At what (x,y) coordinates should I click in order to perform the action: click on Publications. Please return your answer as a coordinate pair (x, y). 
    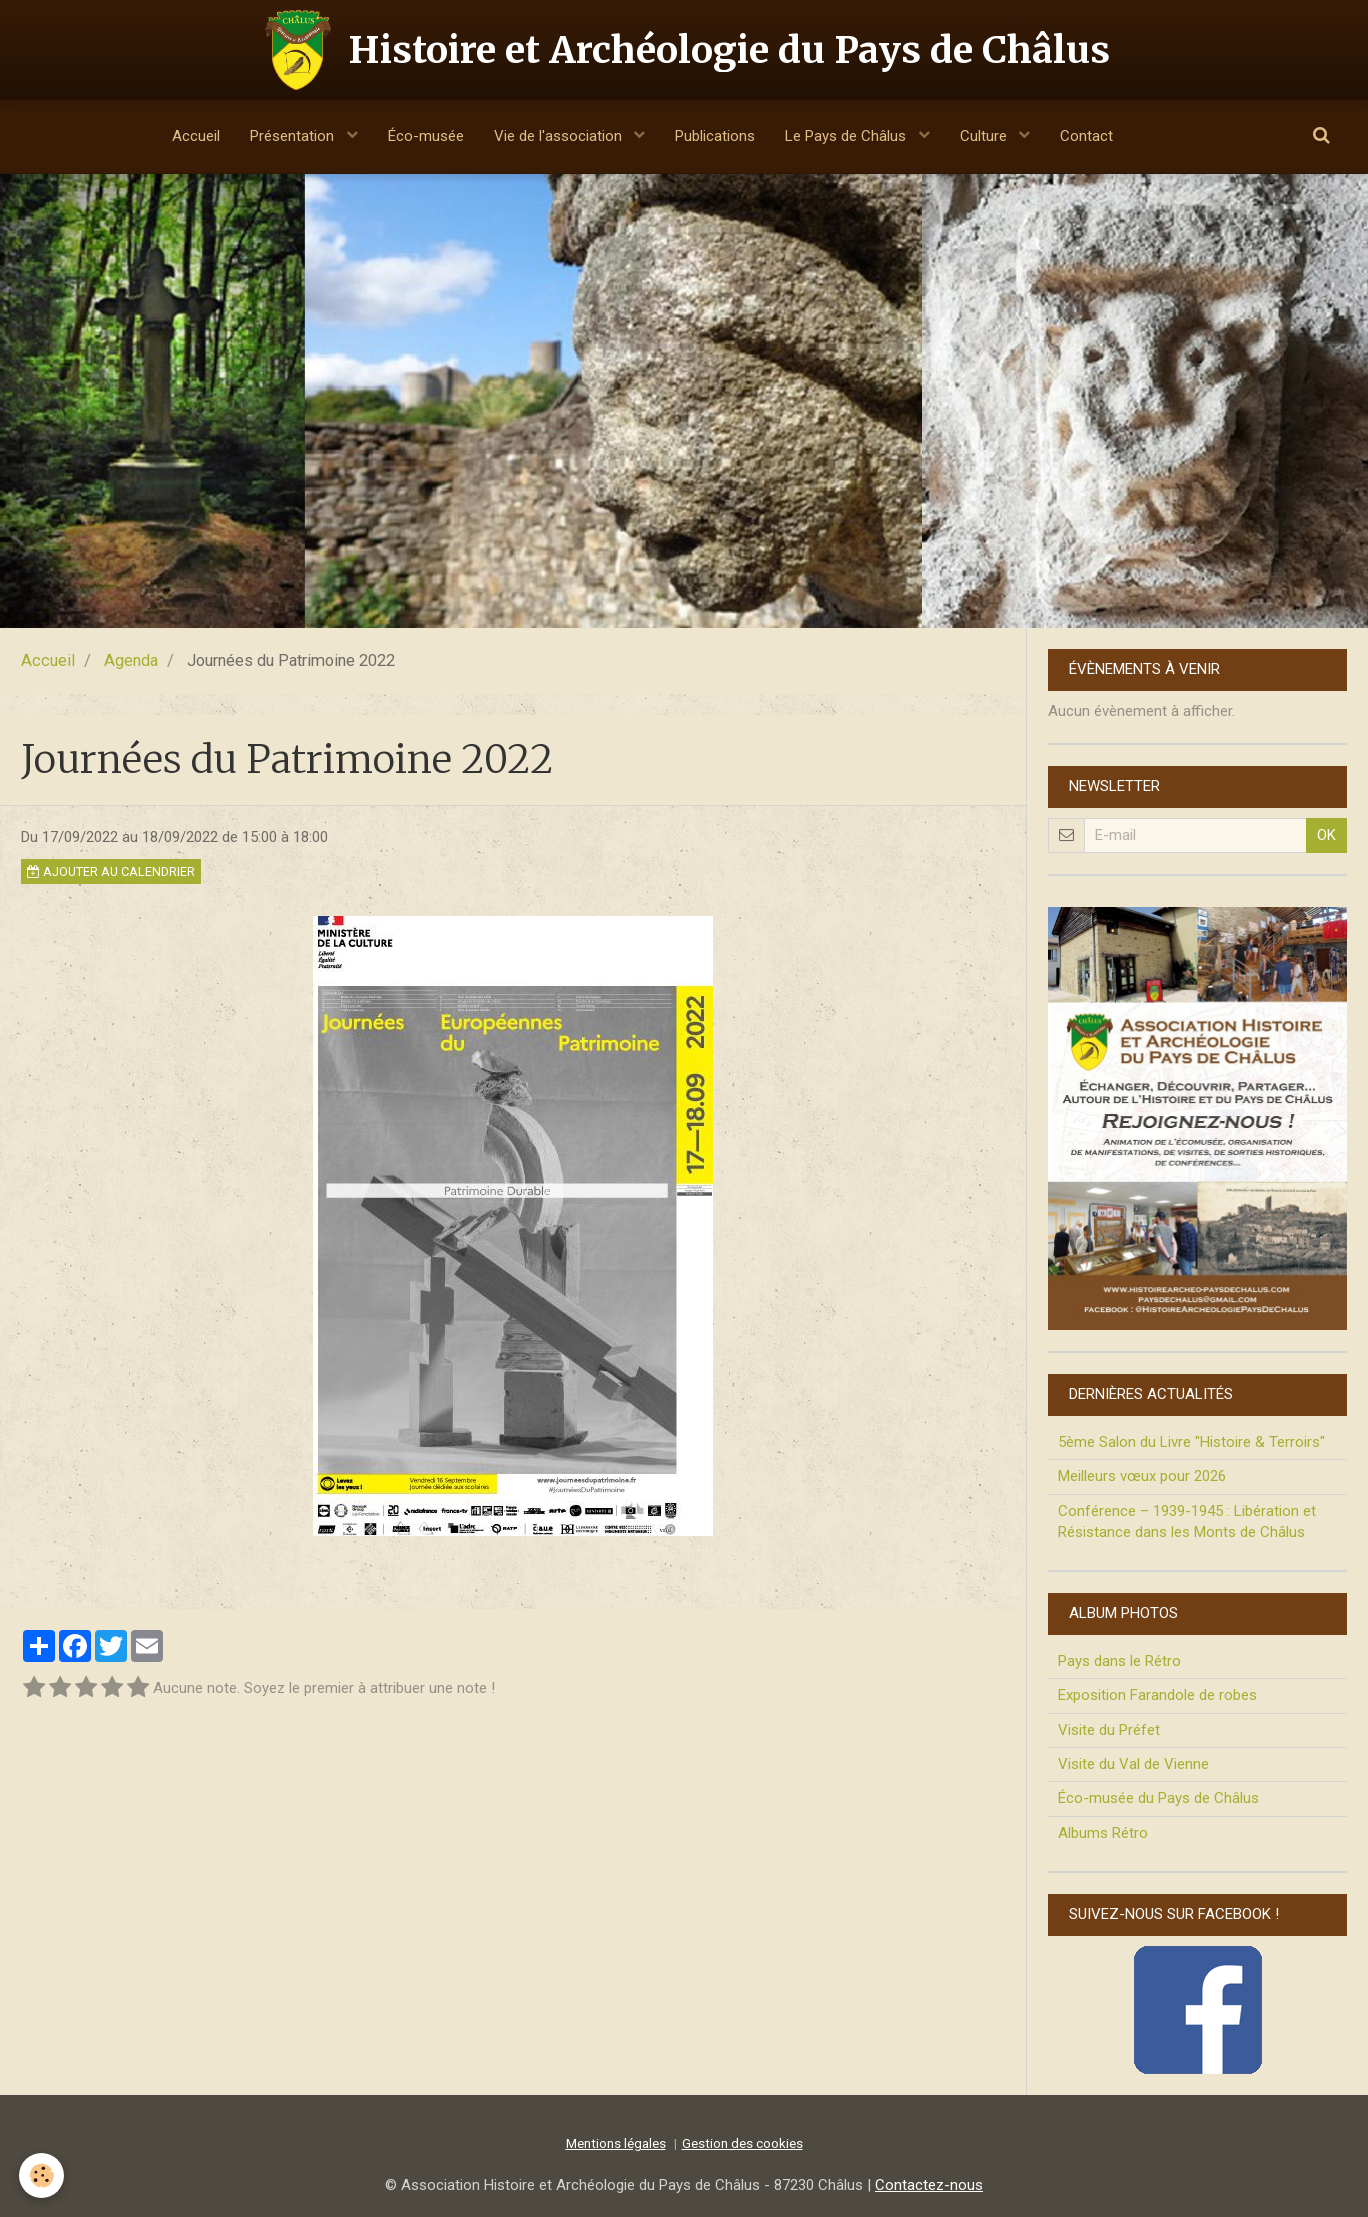
    Looking at the image, I should click on (715, 136).